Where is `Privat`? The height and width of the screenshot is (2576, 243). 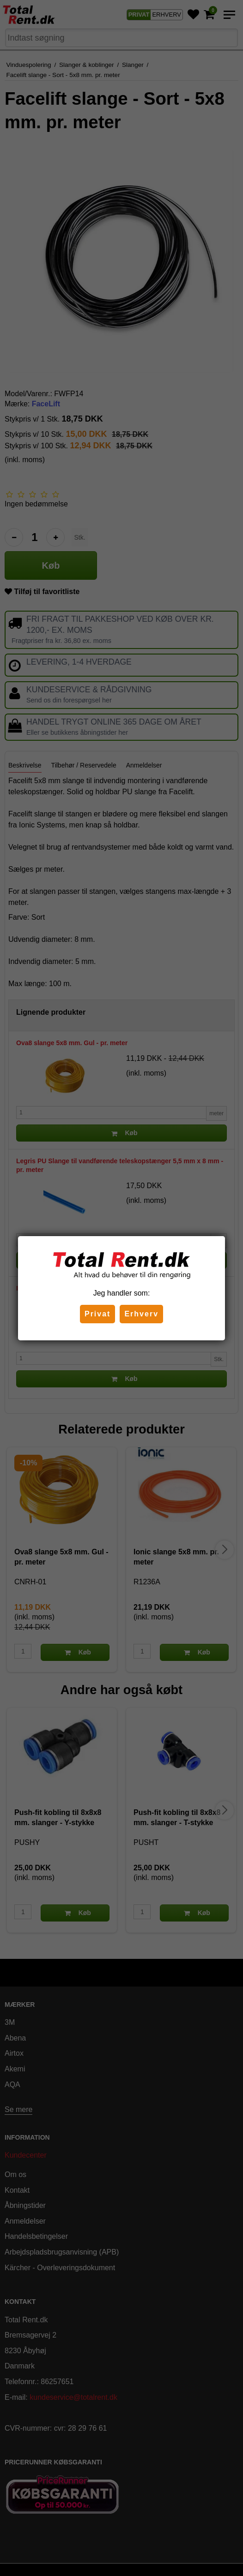
Privat is located at coordinates (97, 1314).